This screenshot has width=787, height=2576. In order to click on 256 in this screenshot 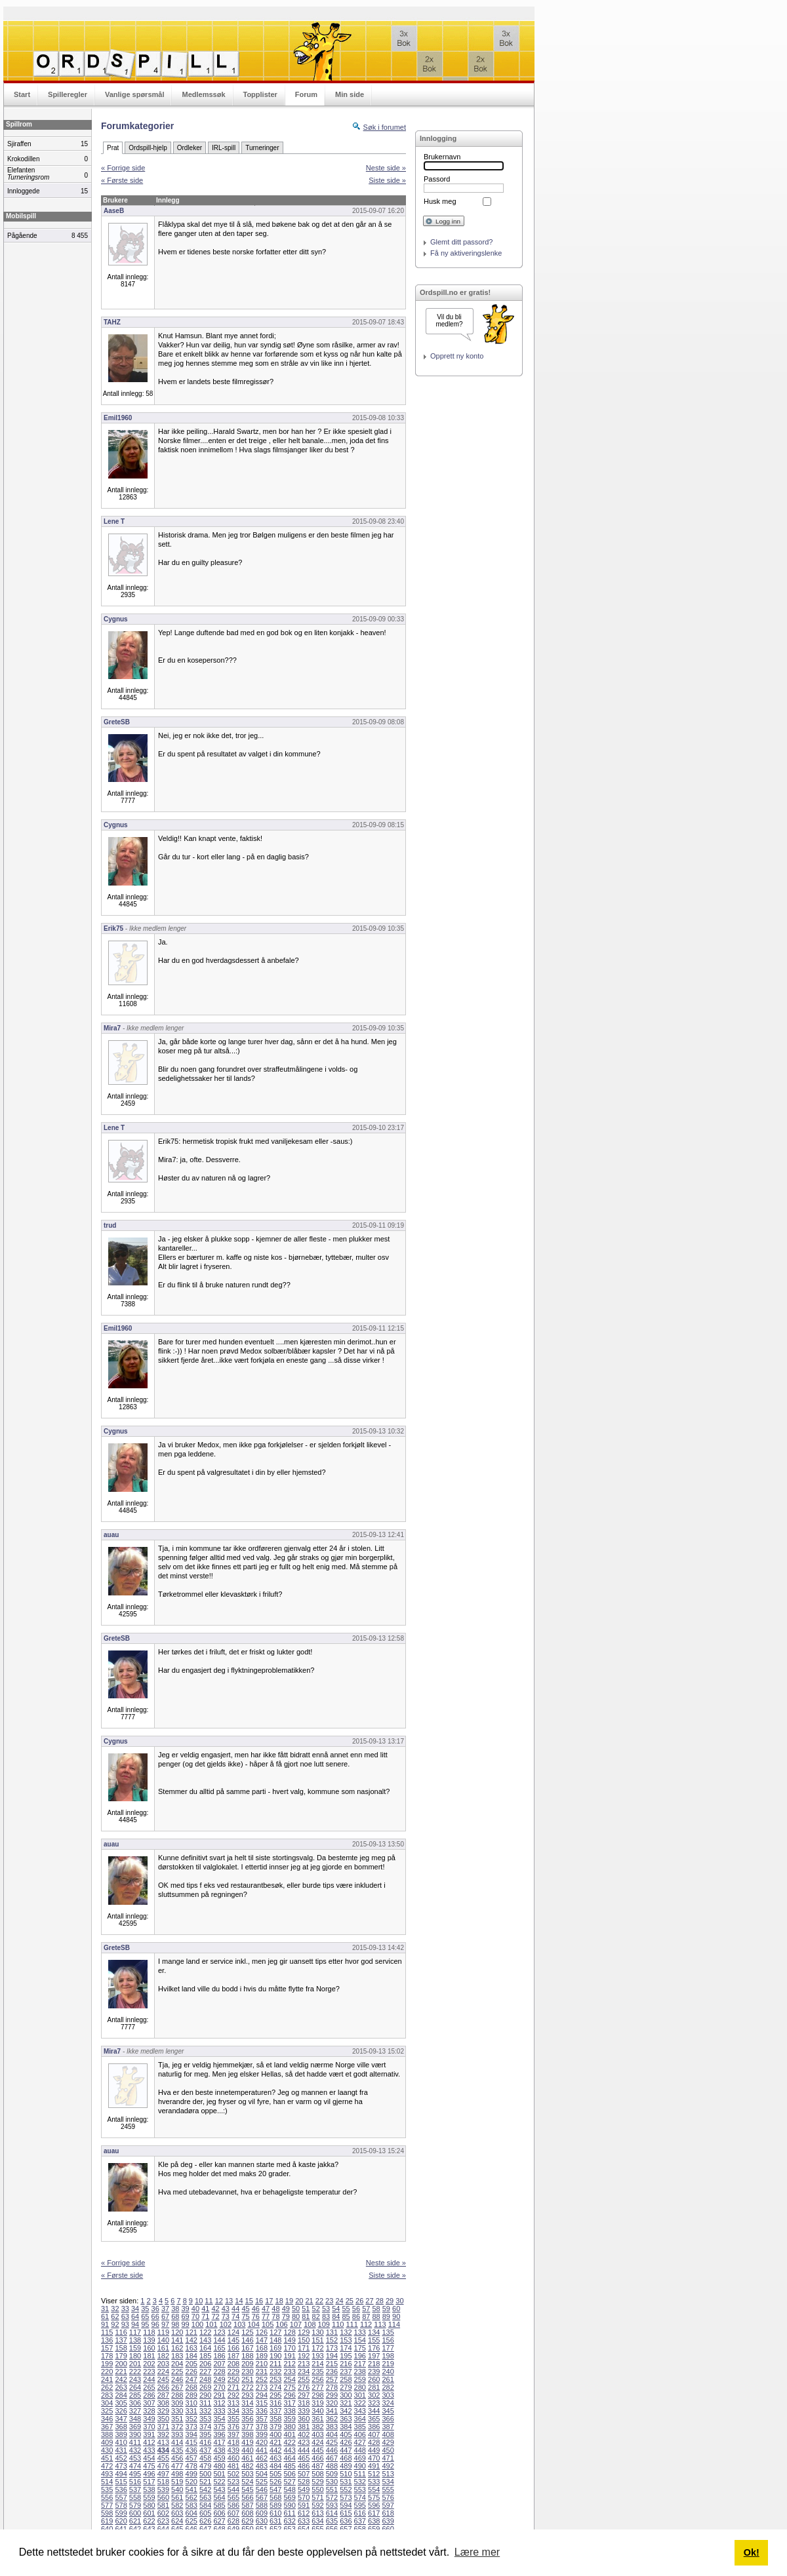, I will do `click(317, 2379)`.